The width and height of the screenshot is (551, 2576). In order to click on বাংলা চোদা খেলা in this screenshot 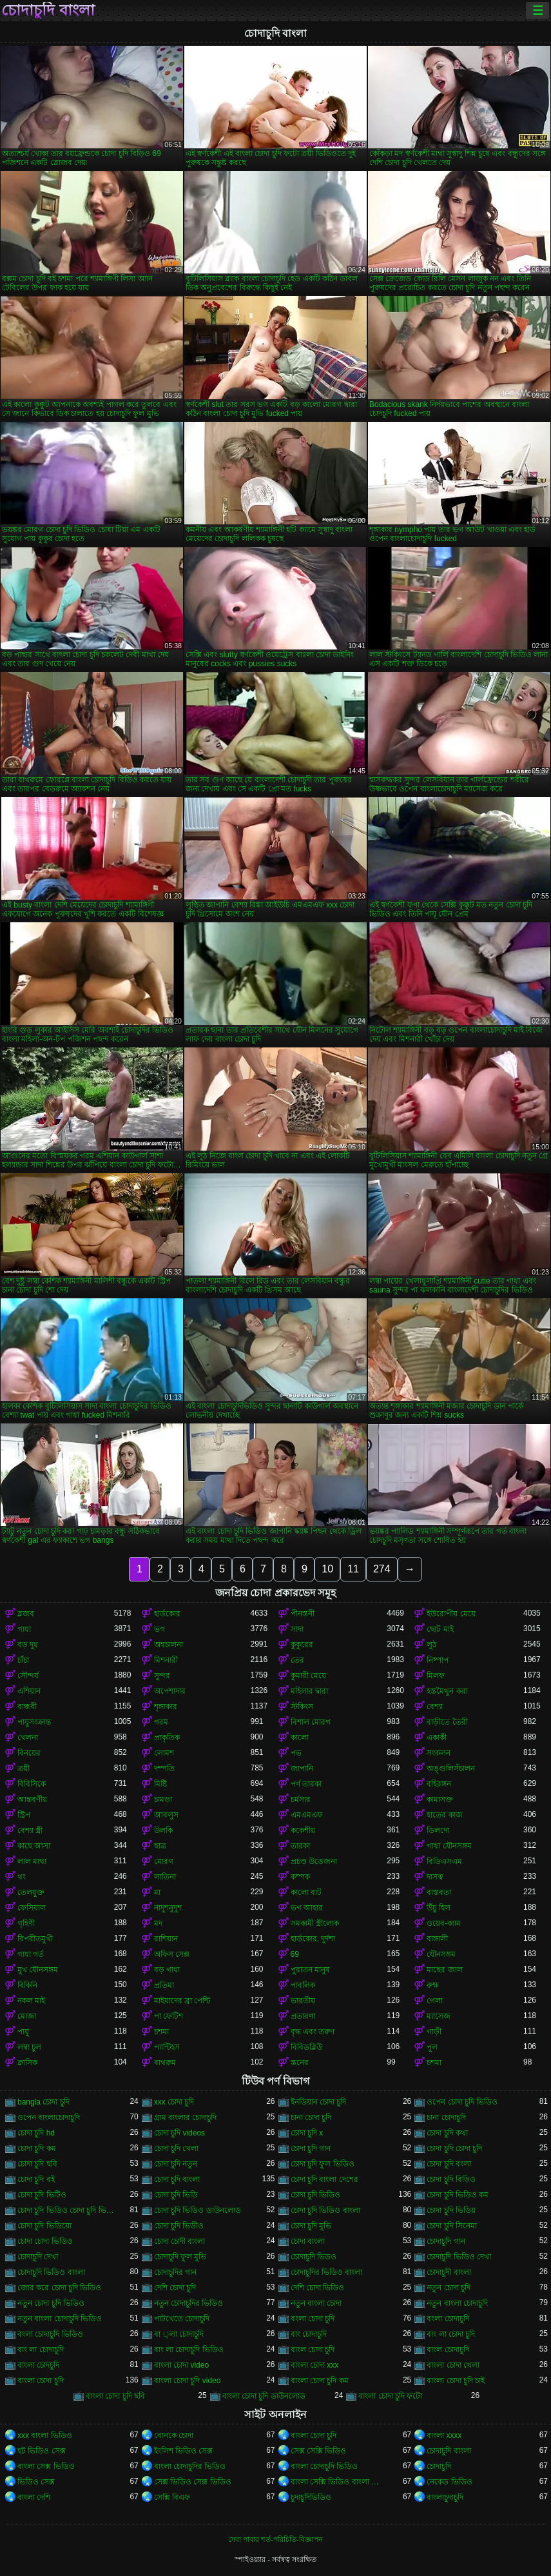, I will do `click(453, 2365)`.